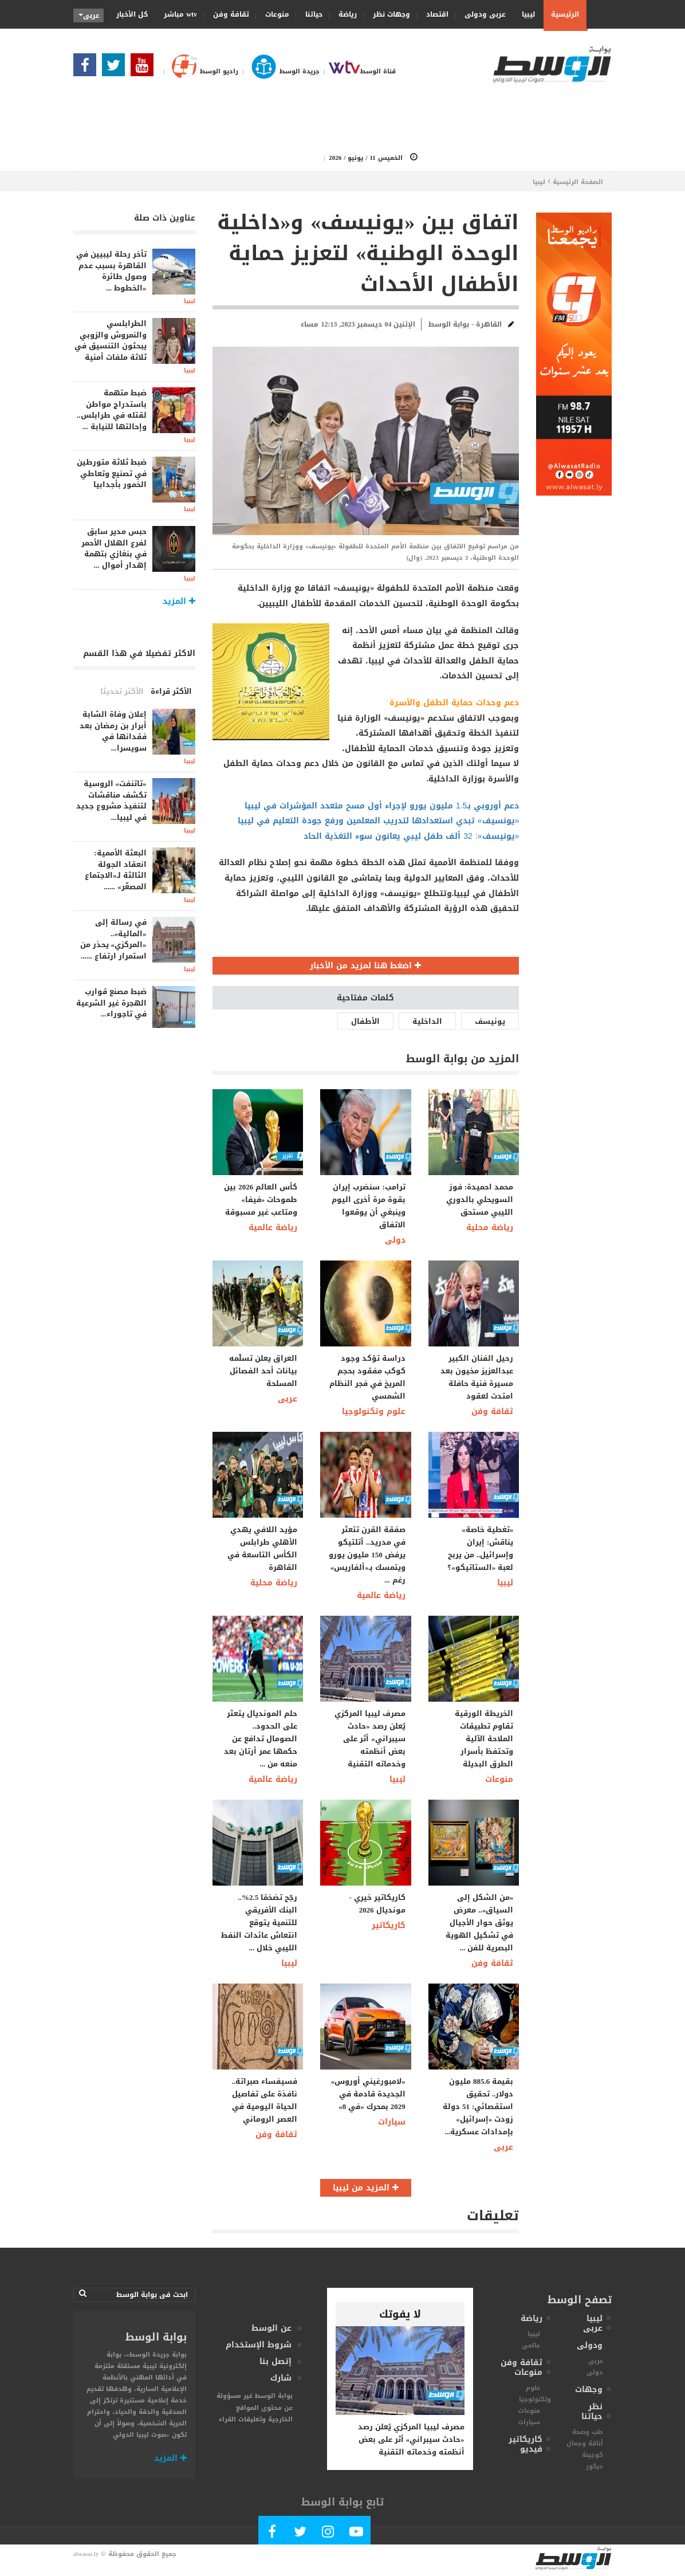 Image resolution: width=685 pixels, height=2576 pixels. What do you see at coordinates (273, 14) in the screenshot?
I see `منوعات` at bounding box center [273, 14].